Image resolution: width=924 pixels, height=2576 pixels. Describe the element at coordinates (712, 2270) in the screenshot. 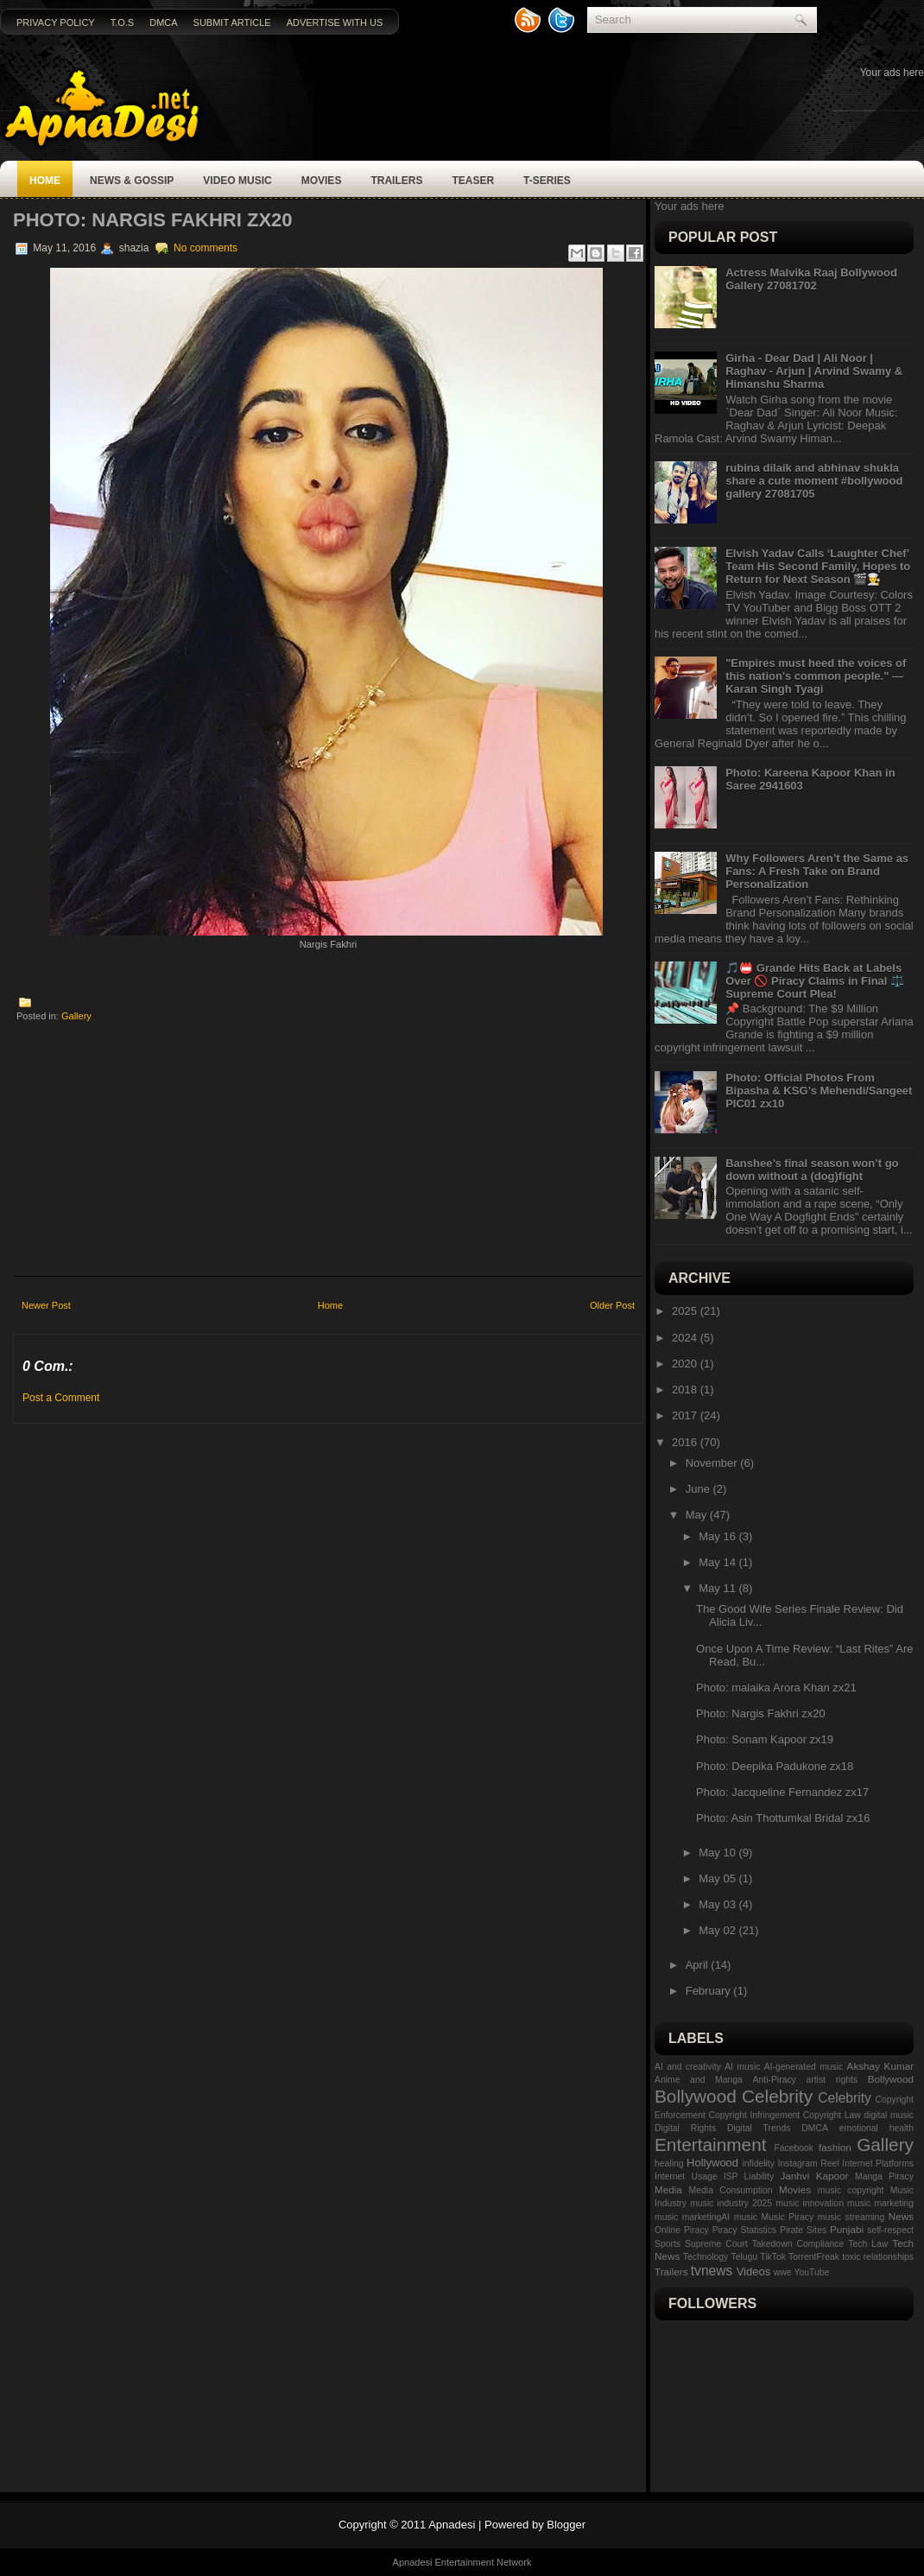

I see `tvnews` at that location.